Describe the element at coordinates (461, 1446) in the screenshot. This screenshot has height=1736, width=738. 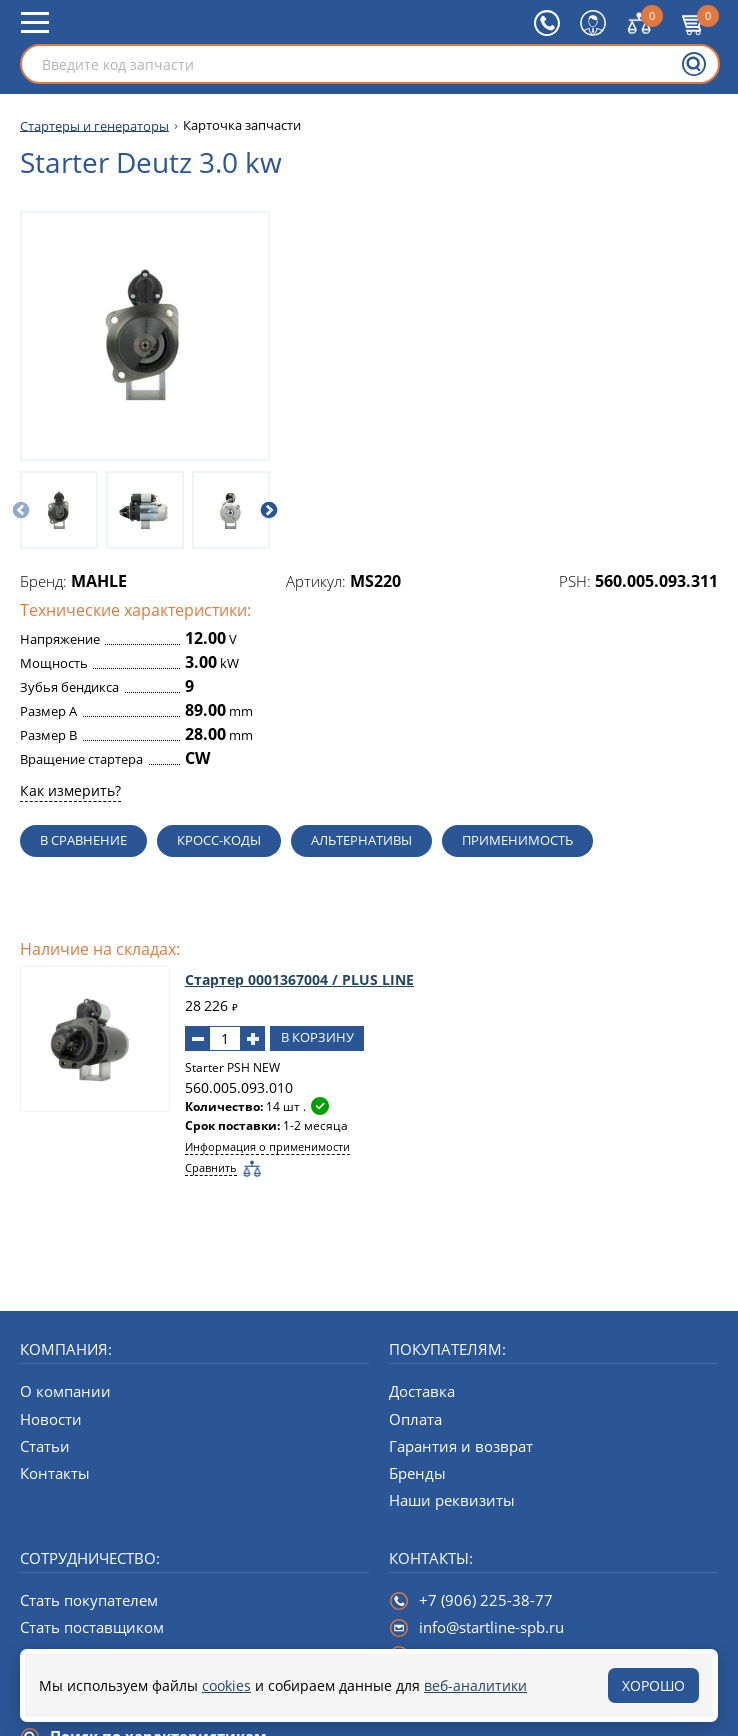
I see `Гарантия и возврат` at that location.